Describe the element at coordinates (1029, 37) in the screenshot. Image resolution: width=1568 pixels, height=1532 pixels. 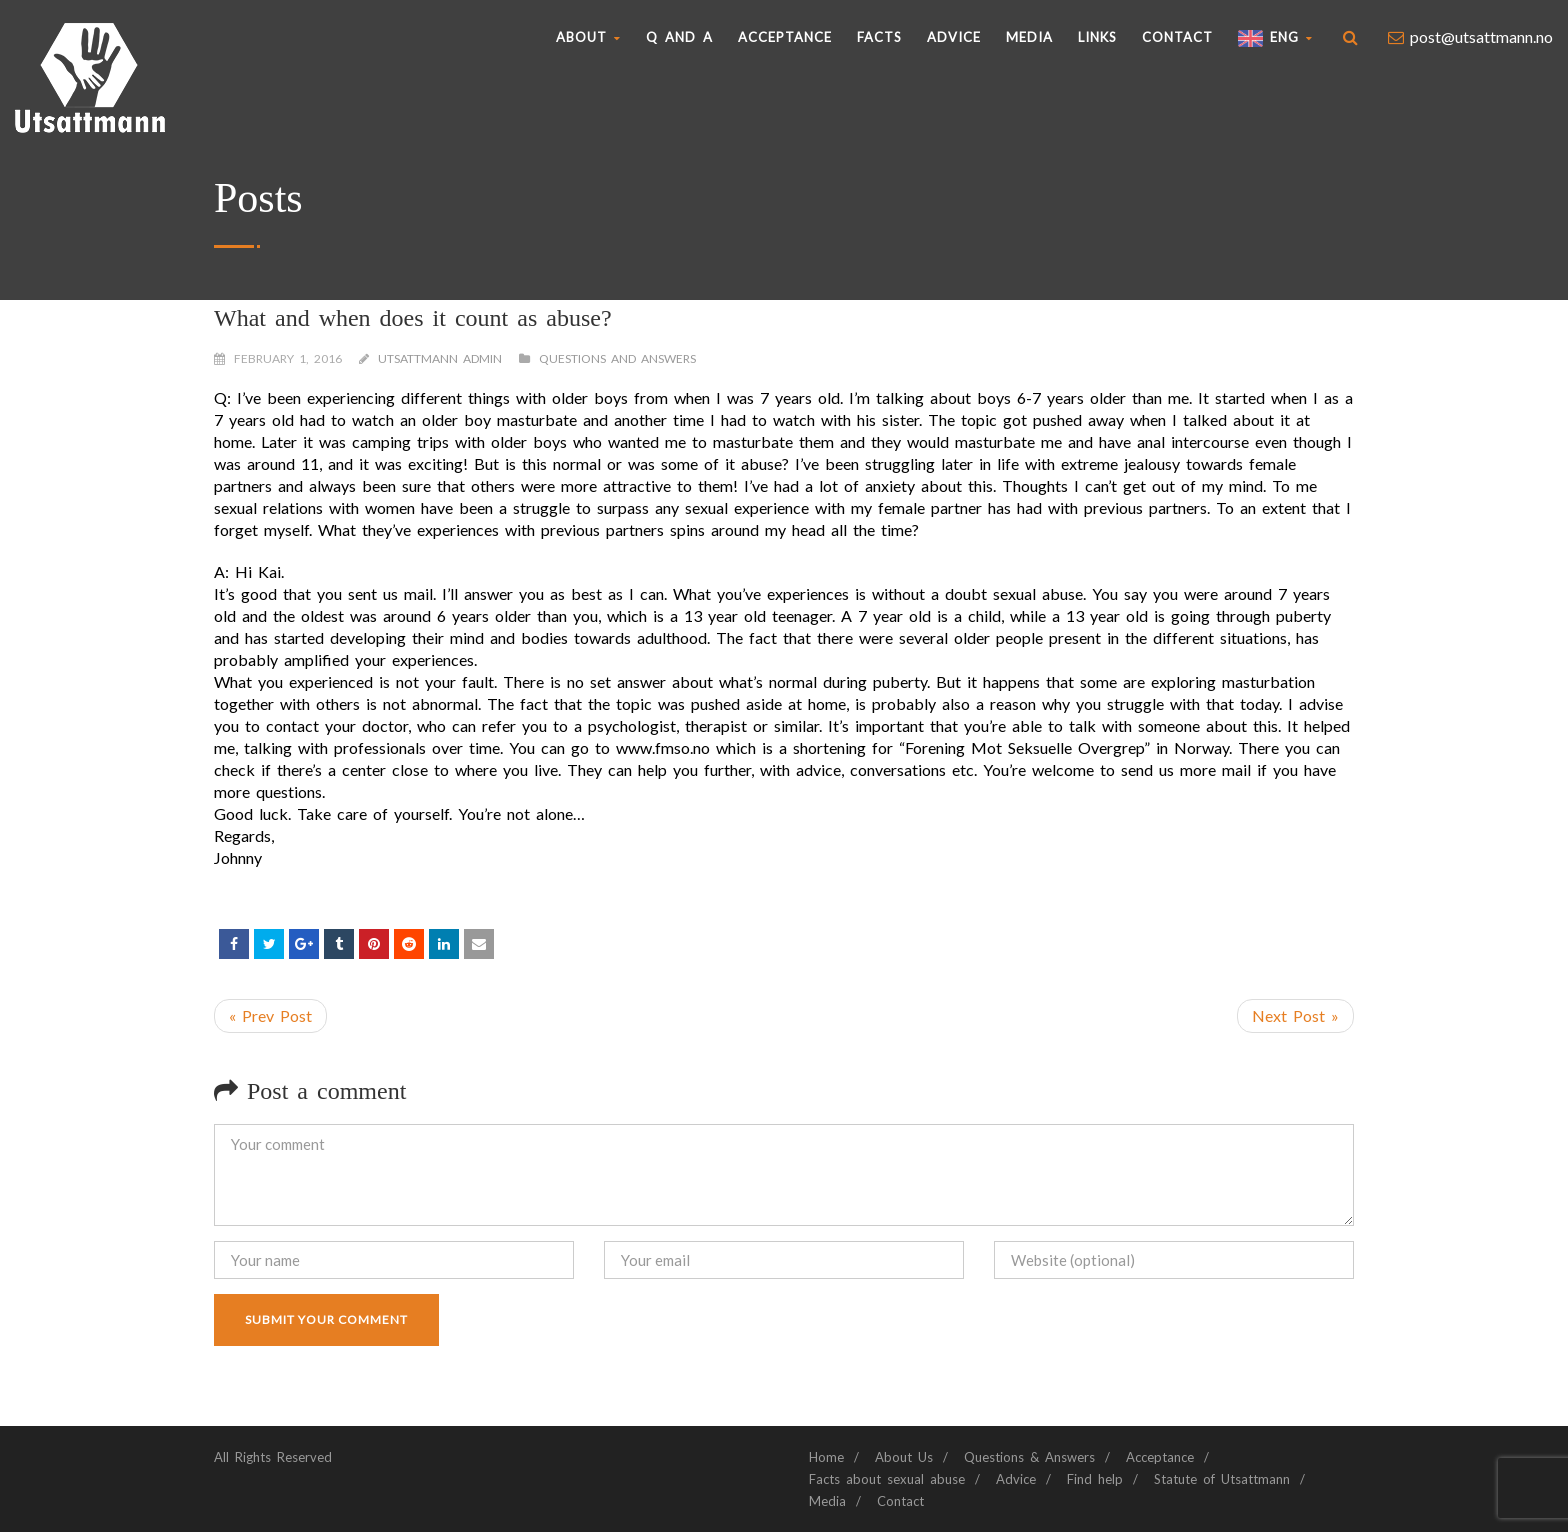
I see `Media` at that location.